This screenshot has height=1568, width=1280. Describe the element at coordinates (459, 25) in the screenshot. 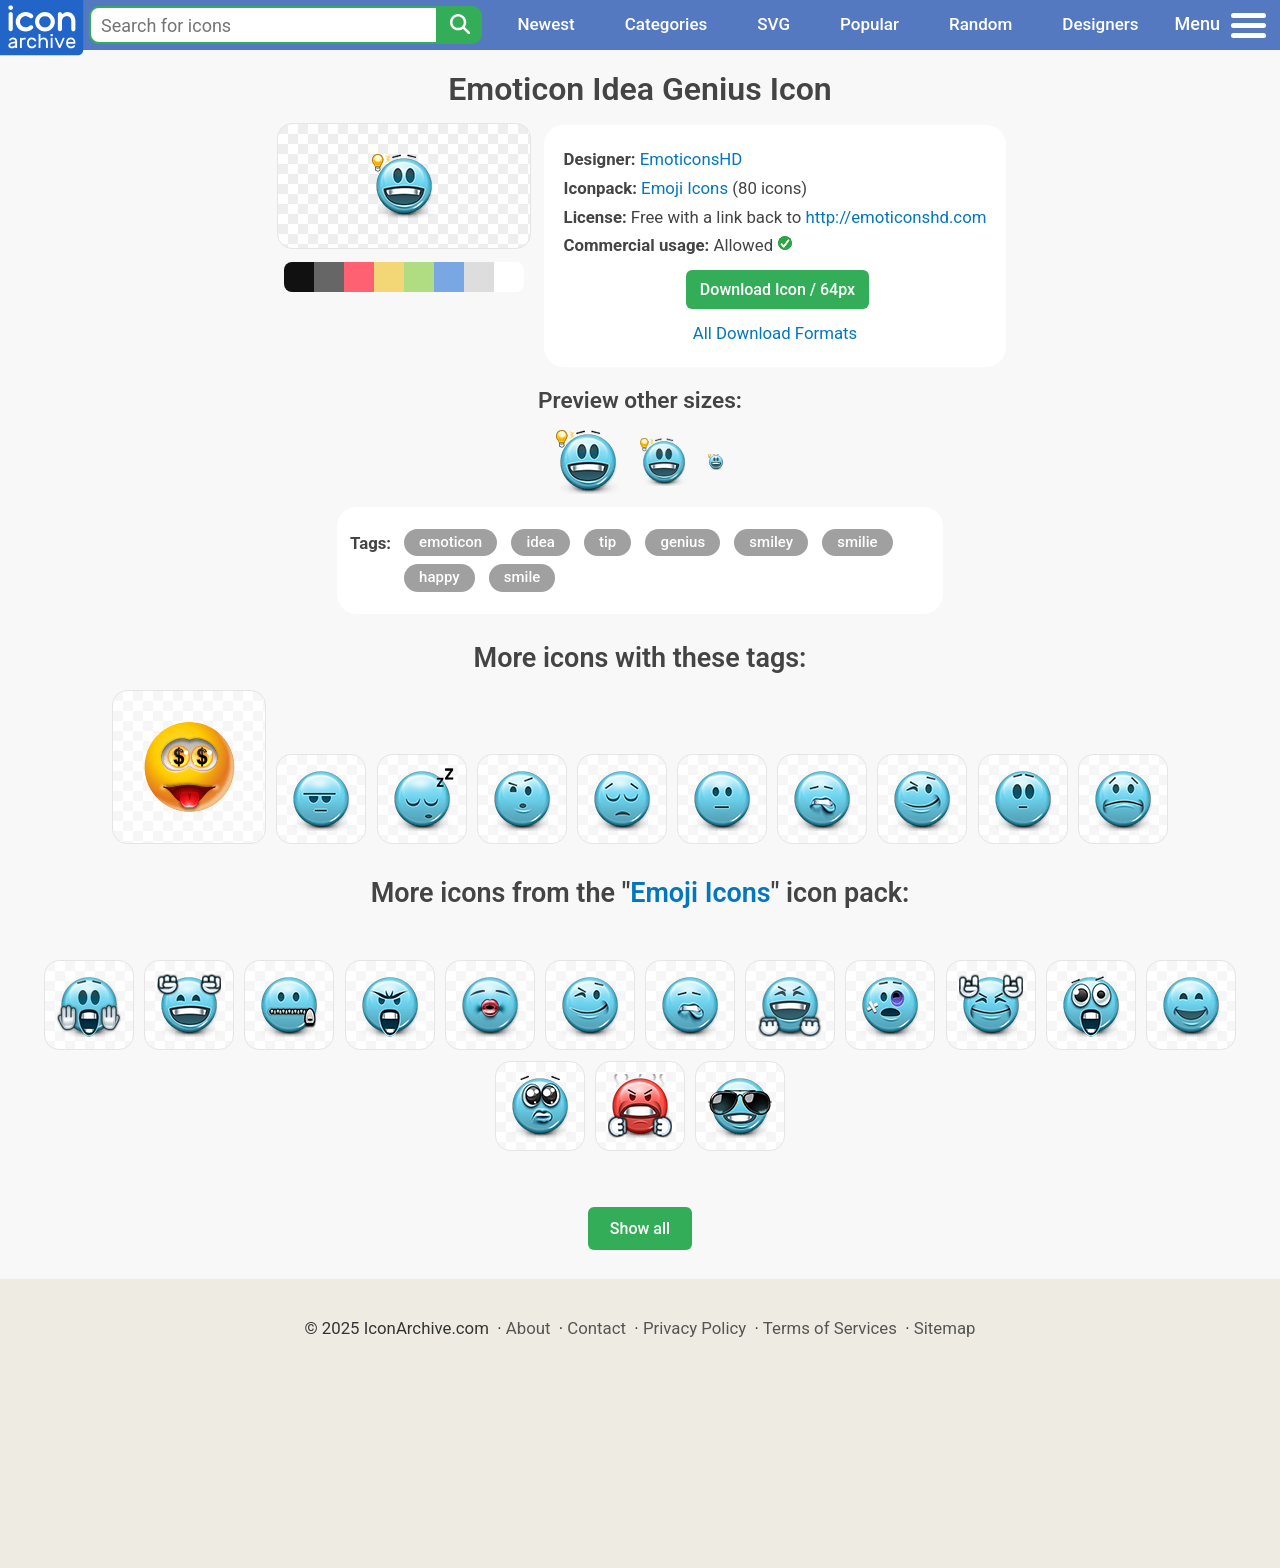

I see `[Search]` at that location.